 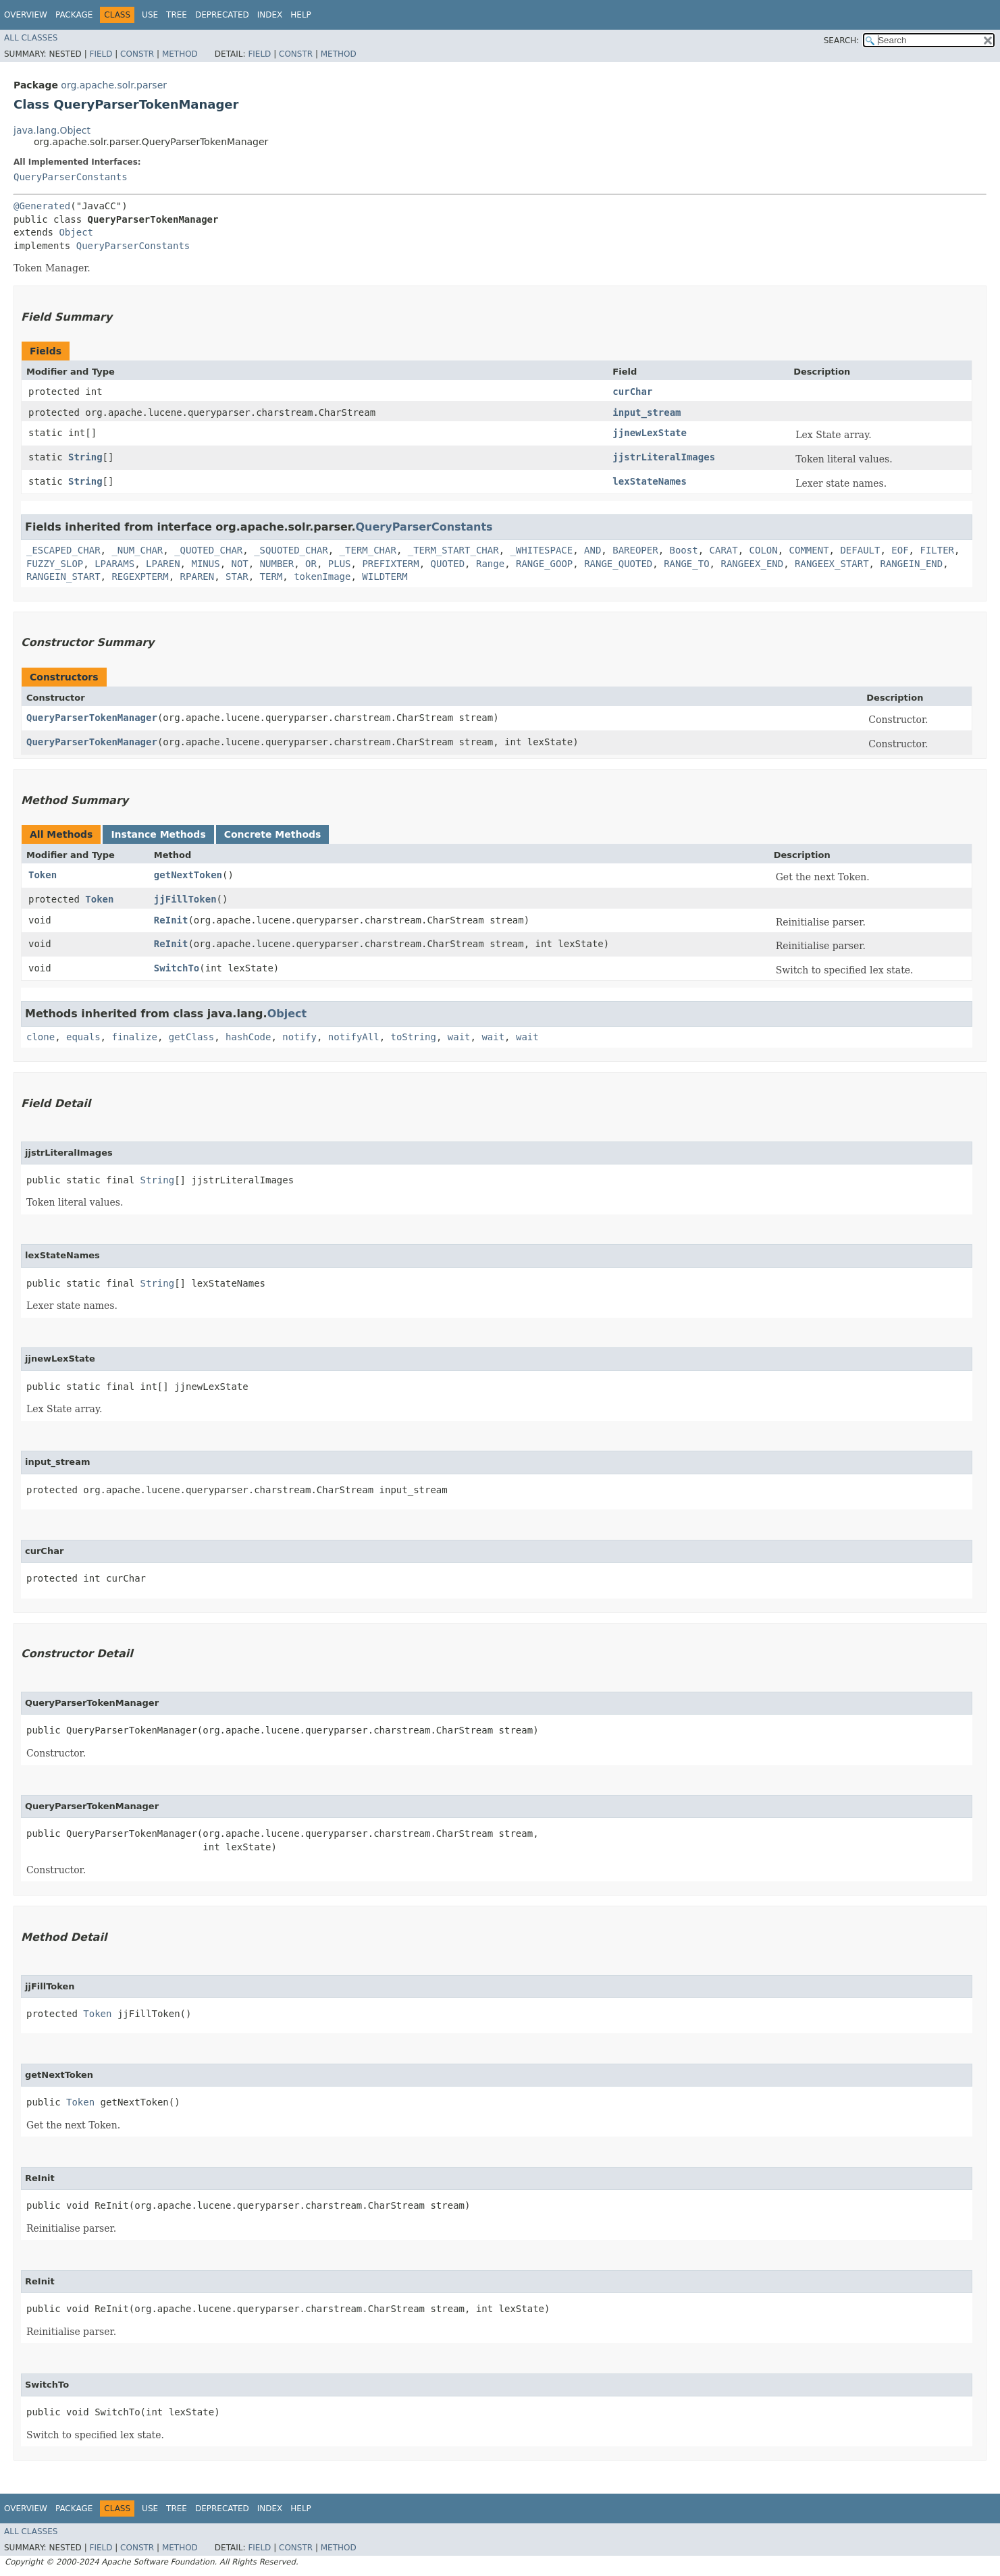 I want to click on SEARCH:, so click(x=842, y=40).